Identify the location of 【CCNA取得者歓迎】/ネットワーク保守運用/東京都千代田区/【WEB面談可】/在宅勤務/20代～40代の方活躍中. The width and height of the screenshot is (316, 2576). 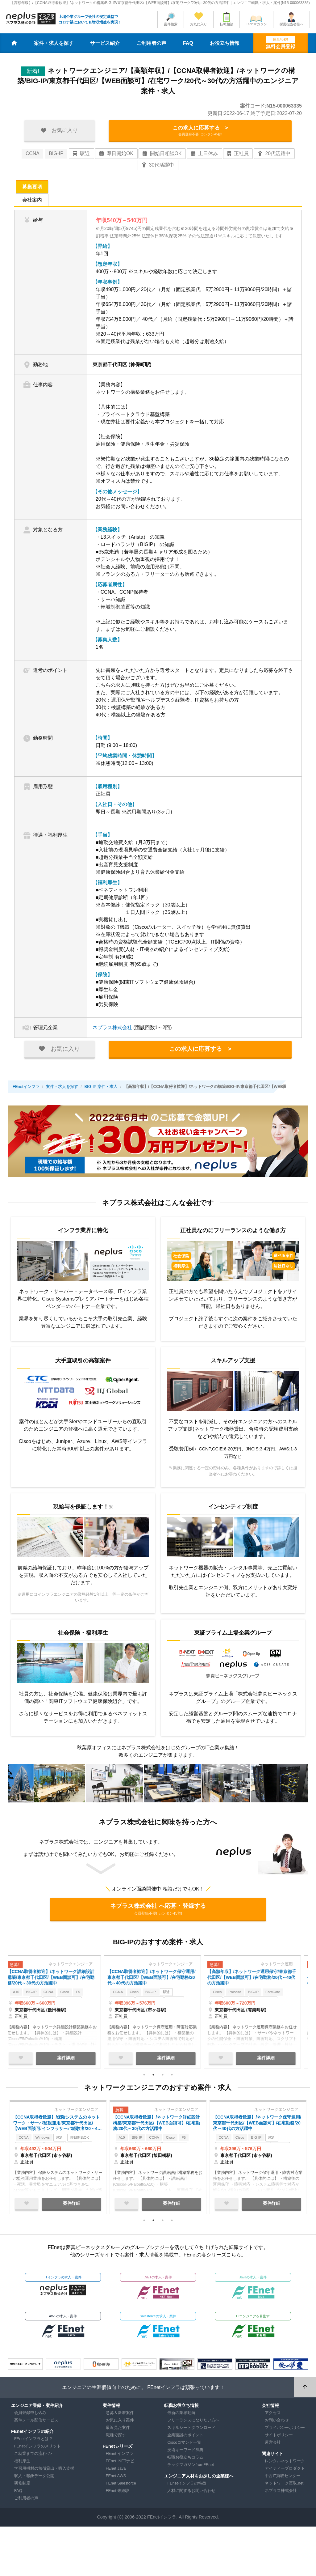
(158, 1980).